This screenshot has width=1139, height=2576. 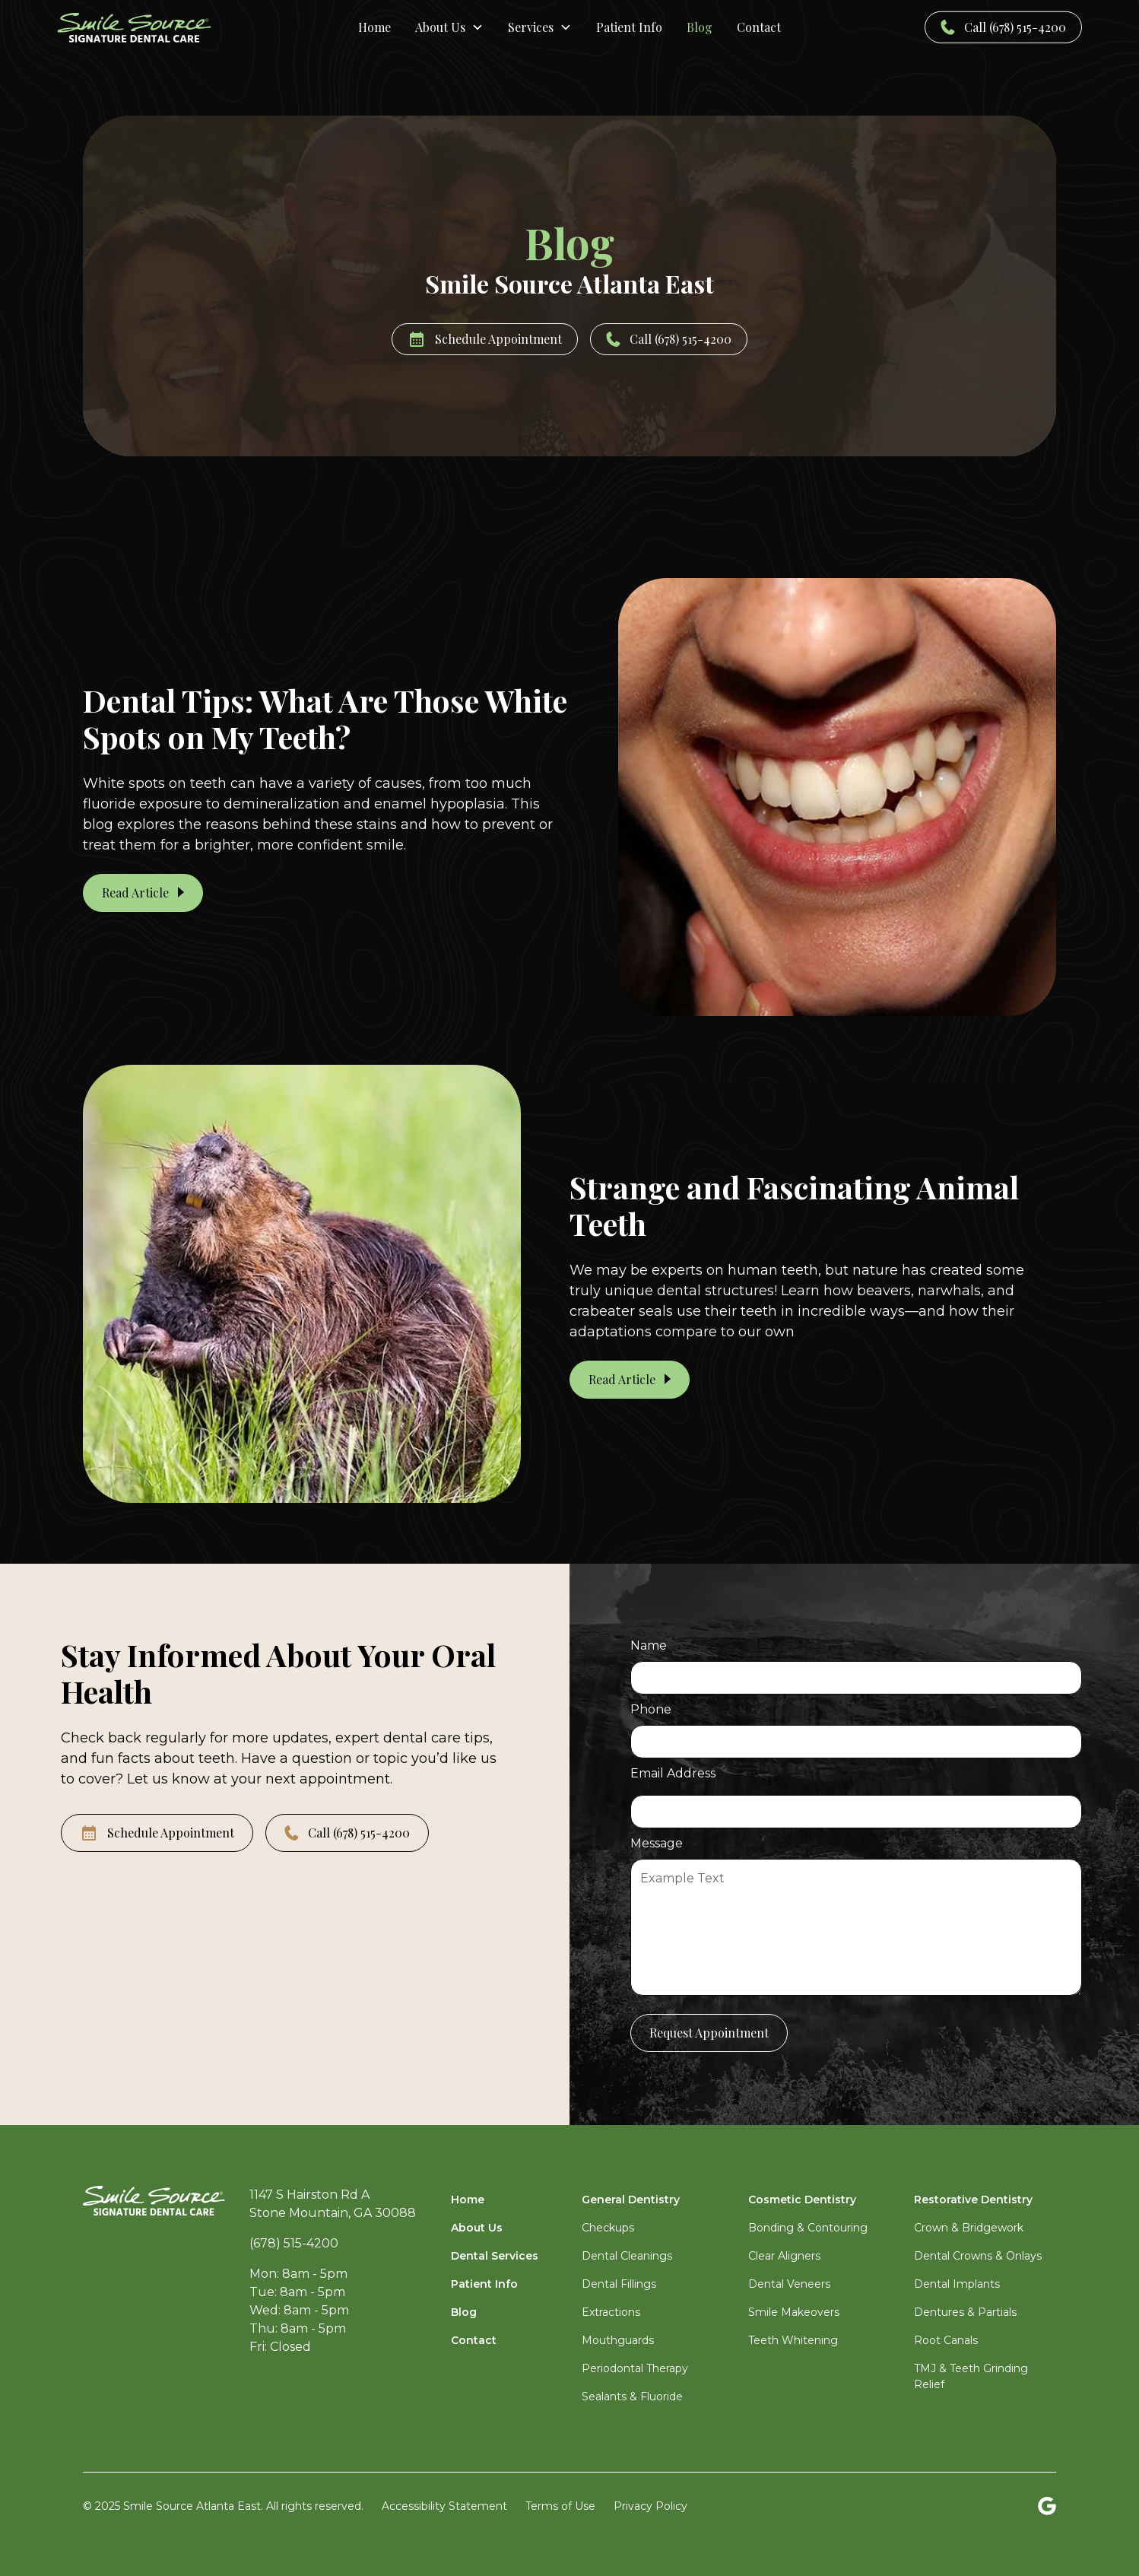 I want to click on Dental Services, so click(x=494, y=2256).